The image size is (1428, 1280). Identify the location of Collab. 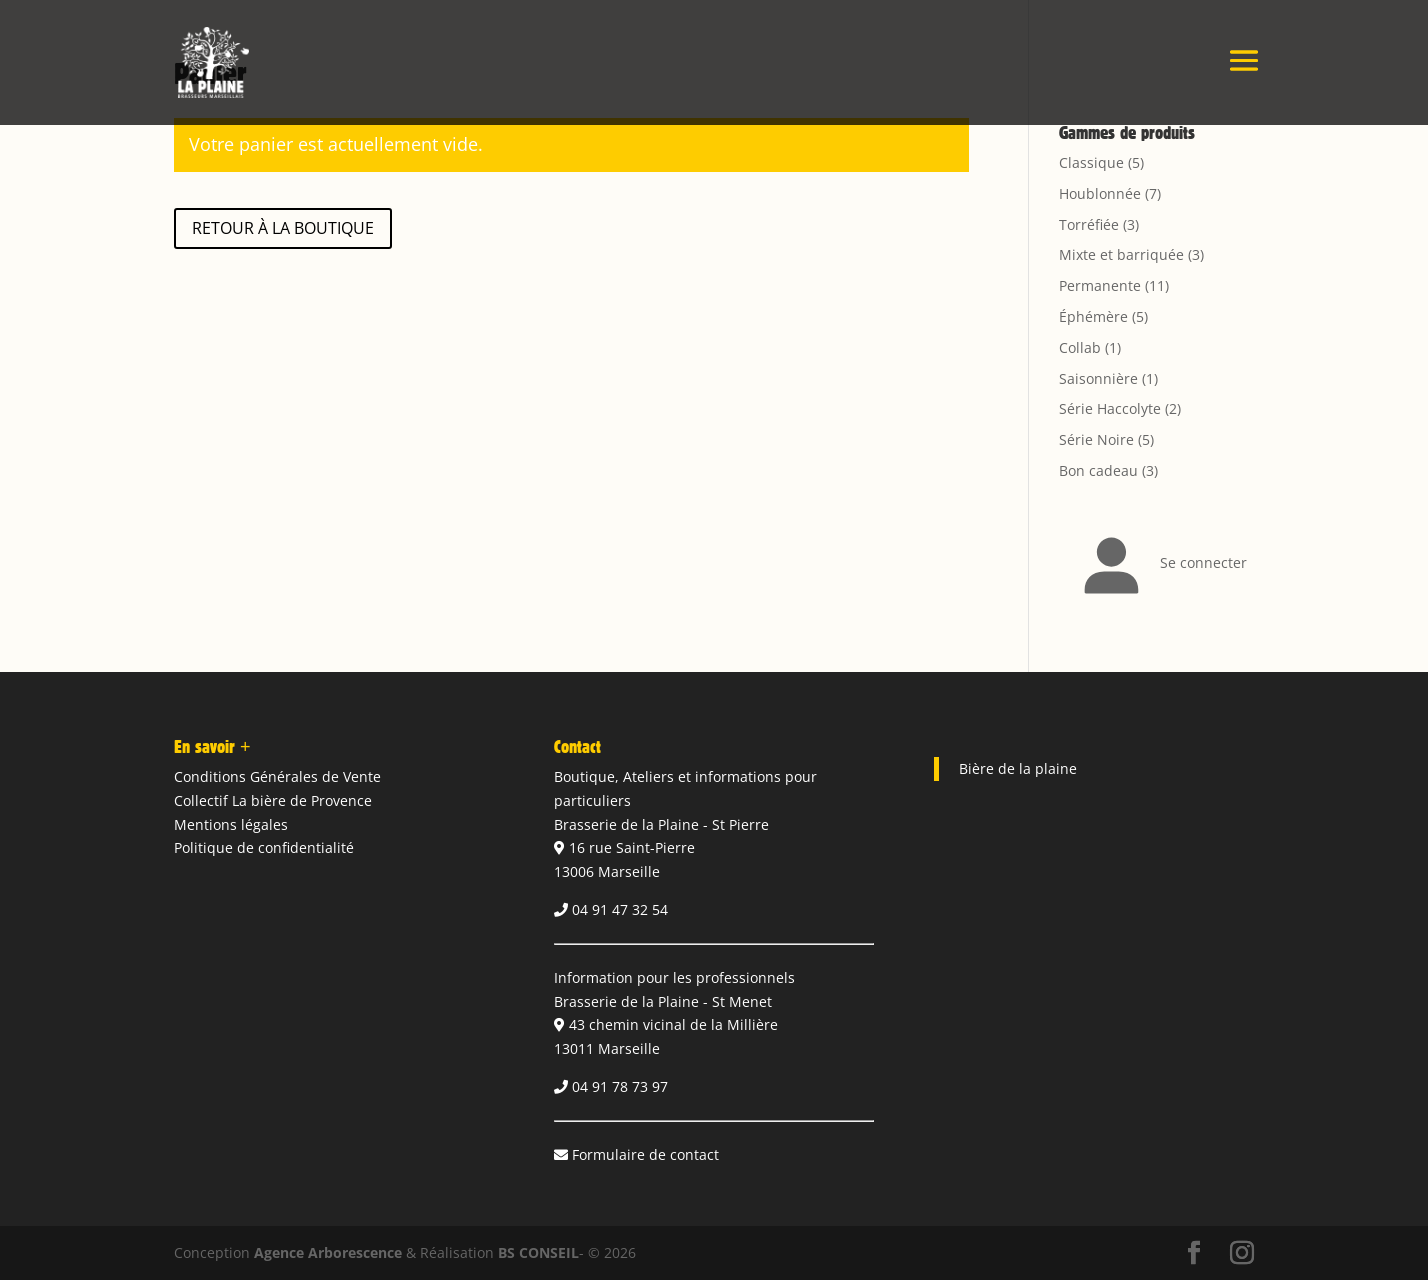
(1080, 347).